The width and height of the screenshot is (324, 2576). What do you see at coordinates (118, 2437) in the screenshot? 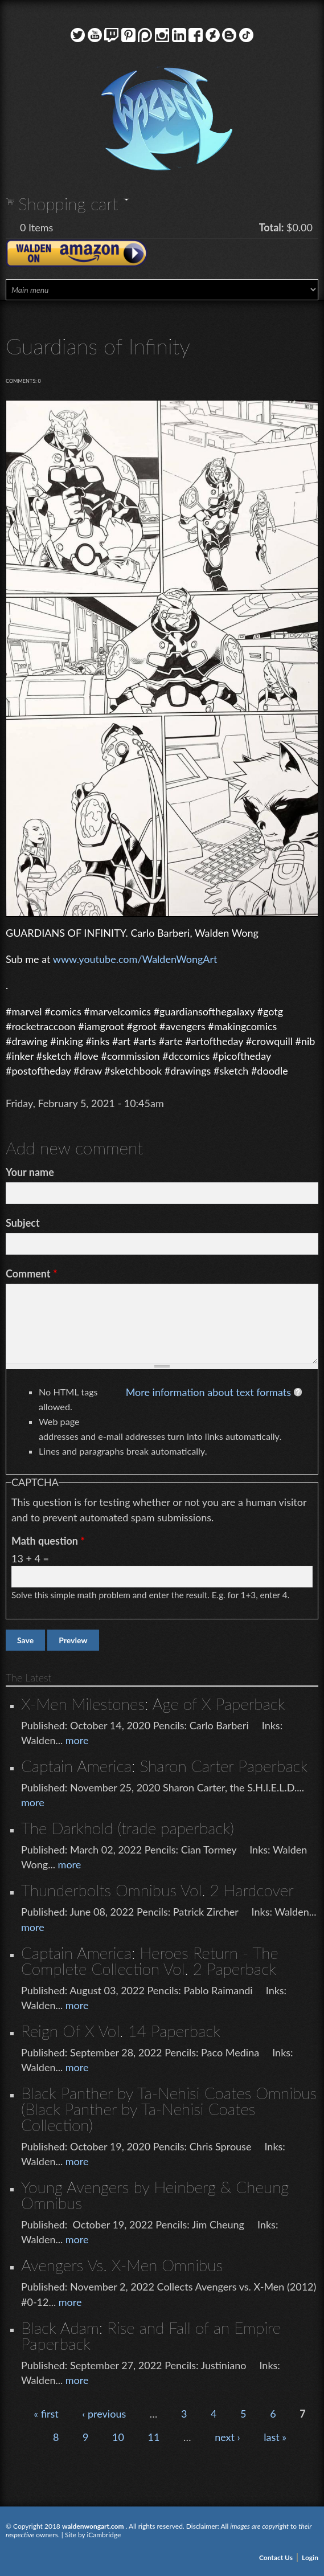
I see `10` at bounding box center [118, 2437].